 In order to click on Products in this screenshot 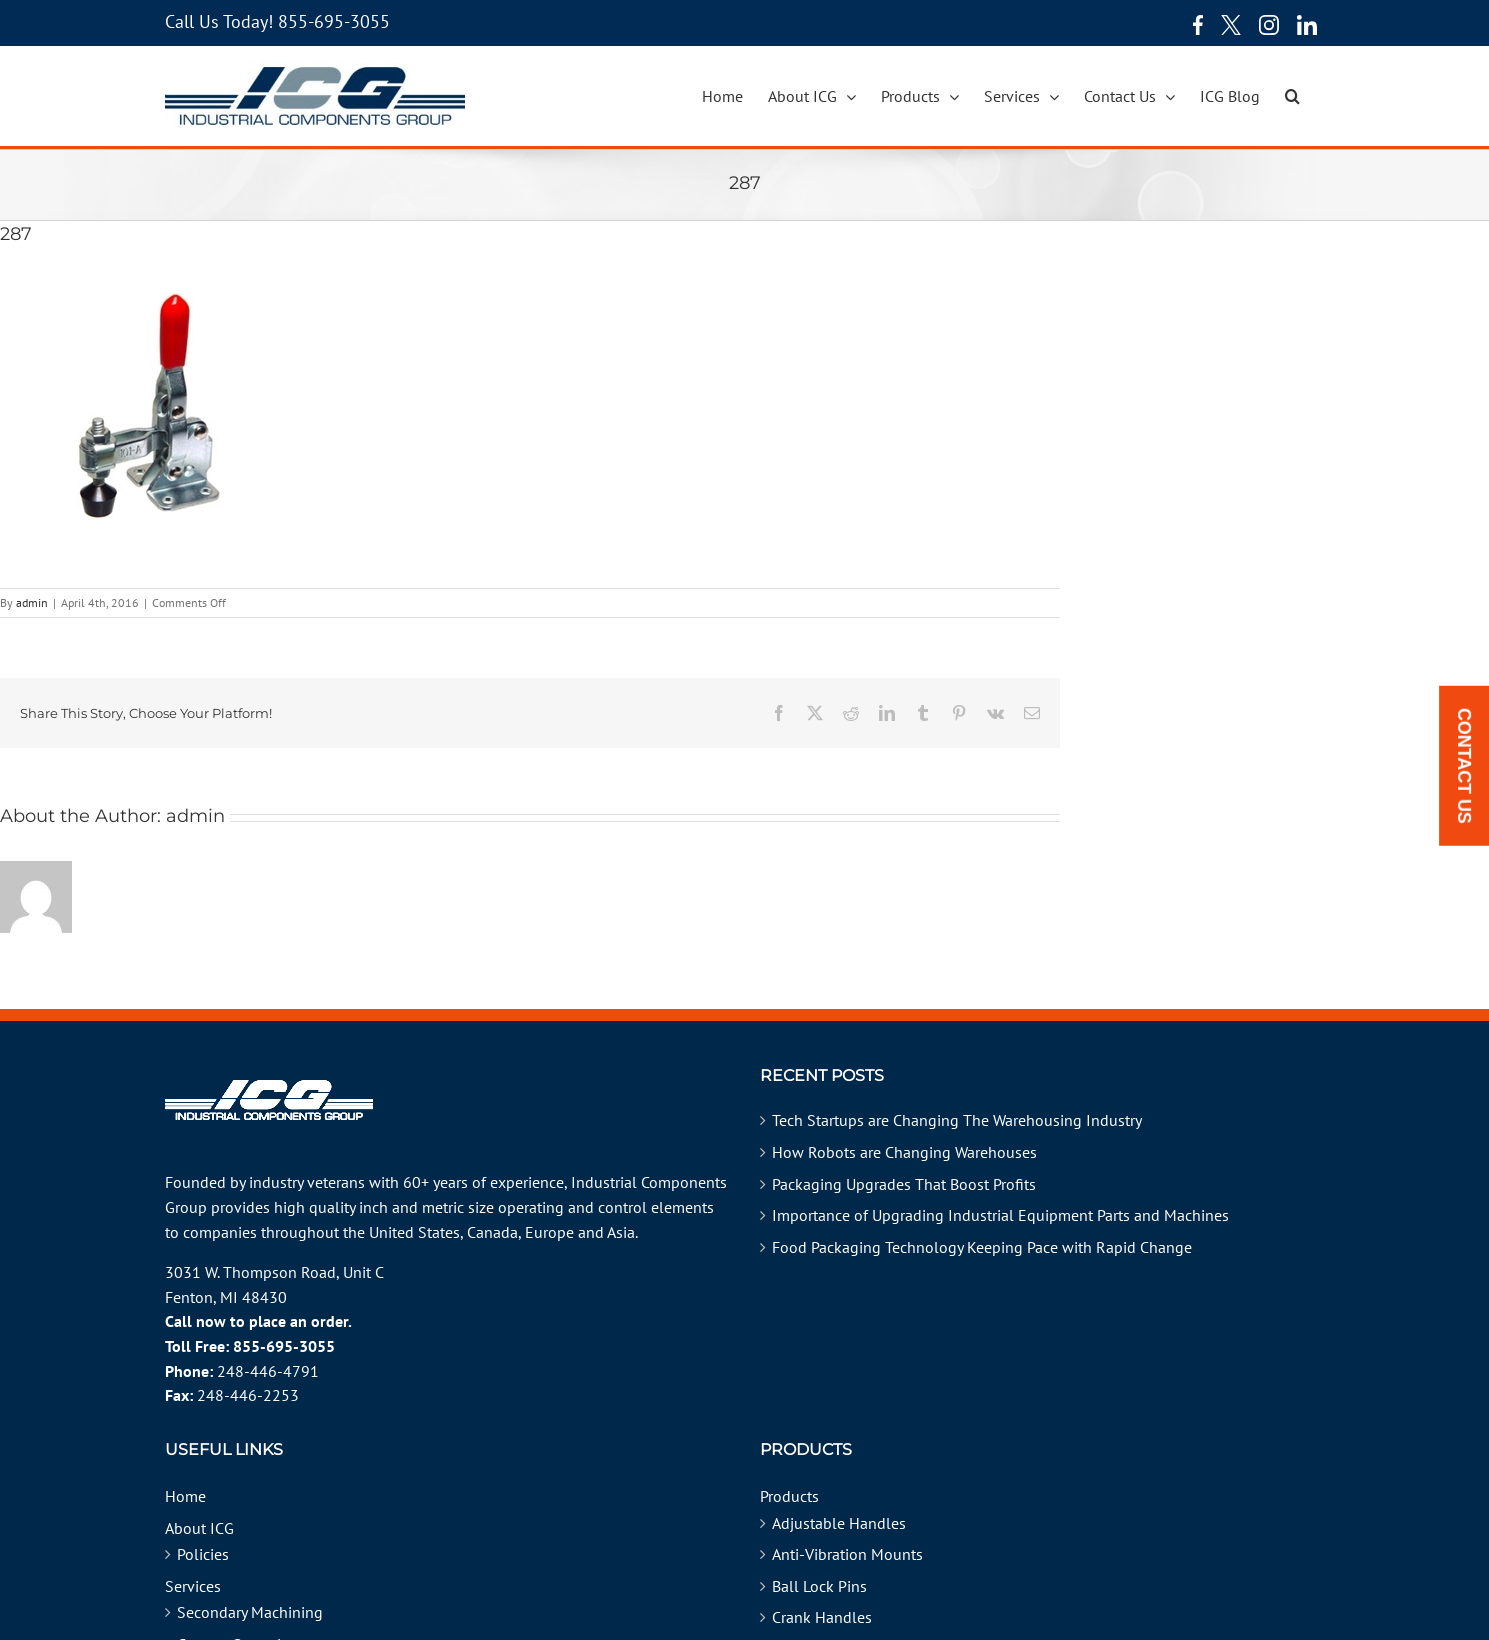, I will do `click(789, 1496)`.